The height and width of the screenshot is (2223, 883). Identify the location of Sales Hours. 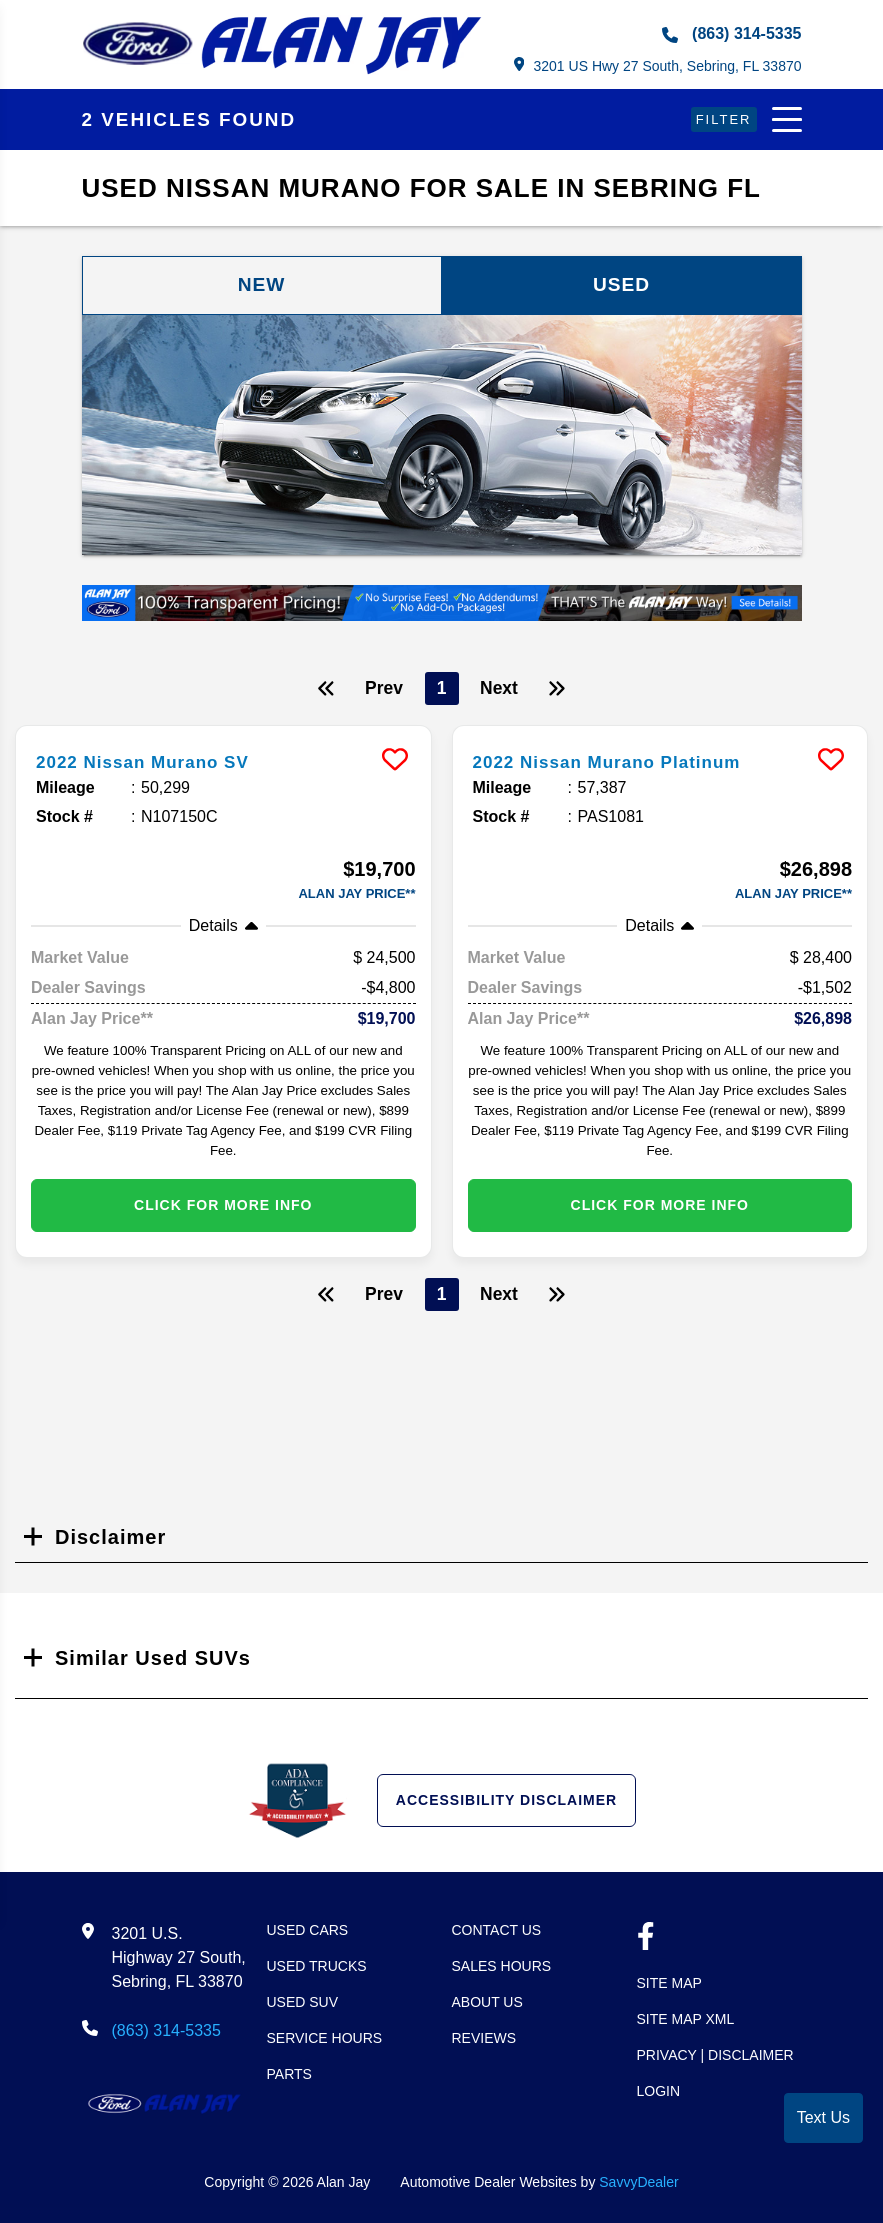
(502, 1967).